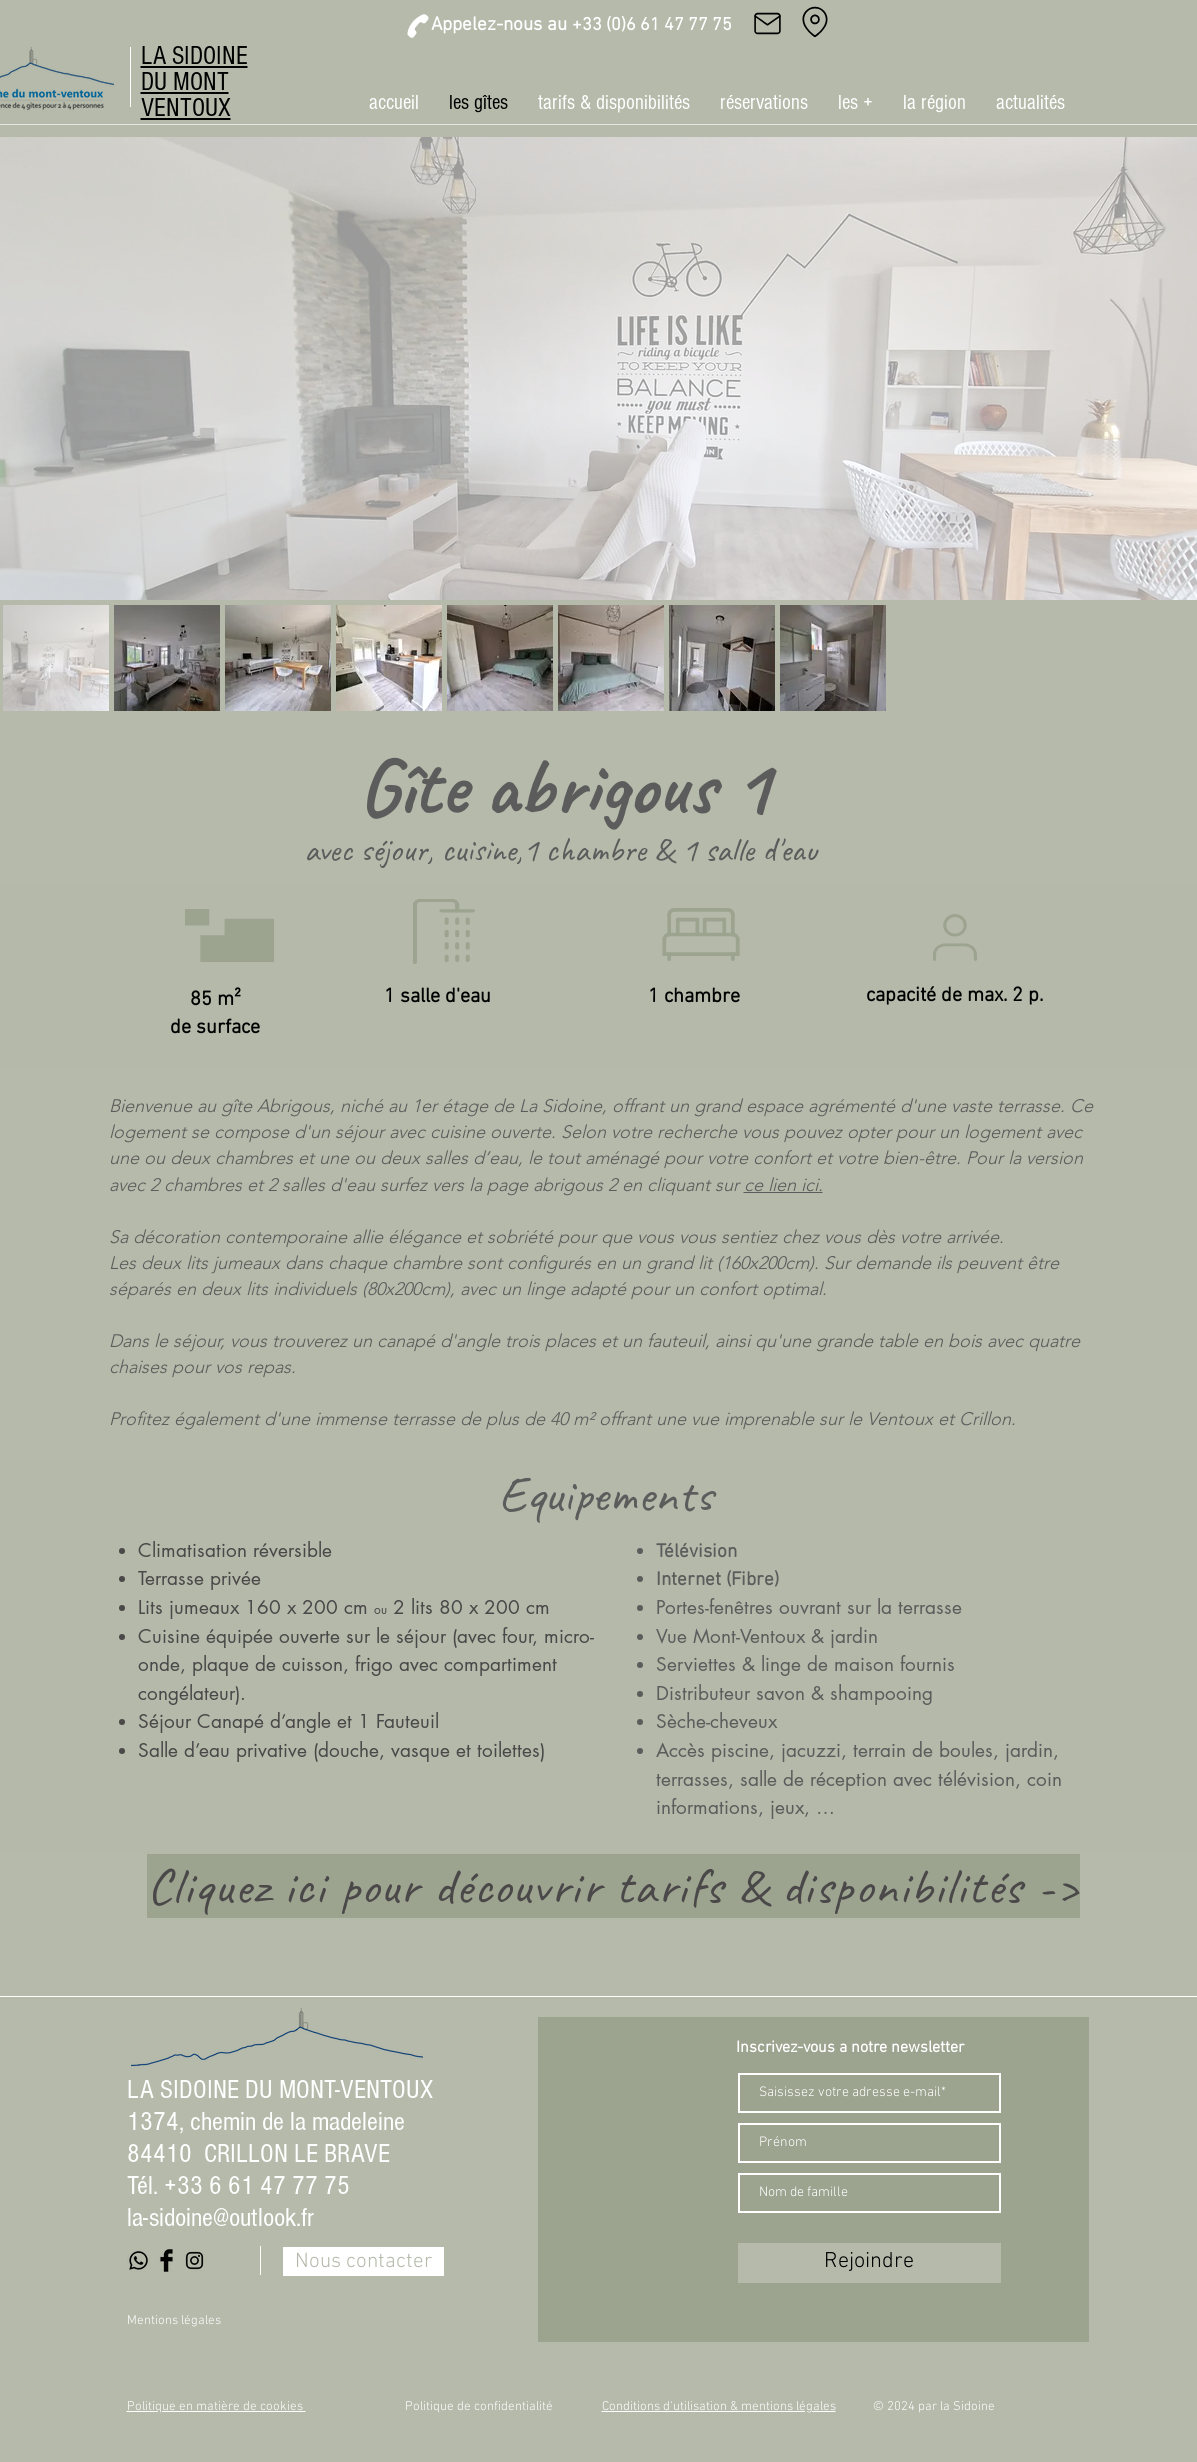  Describe the element at coordinates (418, 26) in the screenshot. I see `[Phone]` at that location.